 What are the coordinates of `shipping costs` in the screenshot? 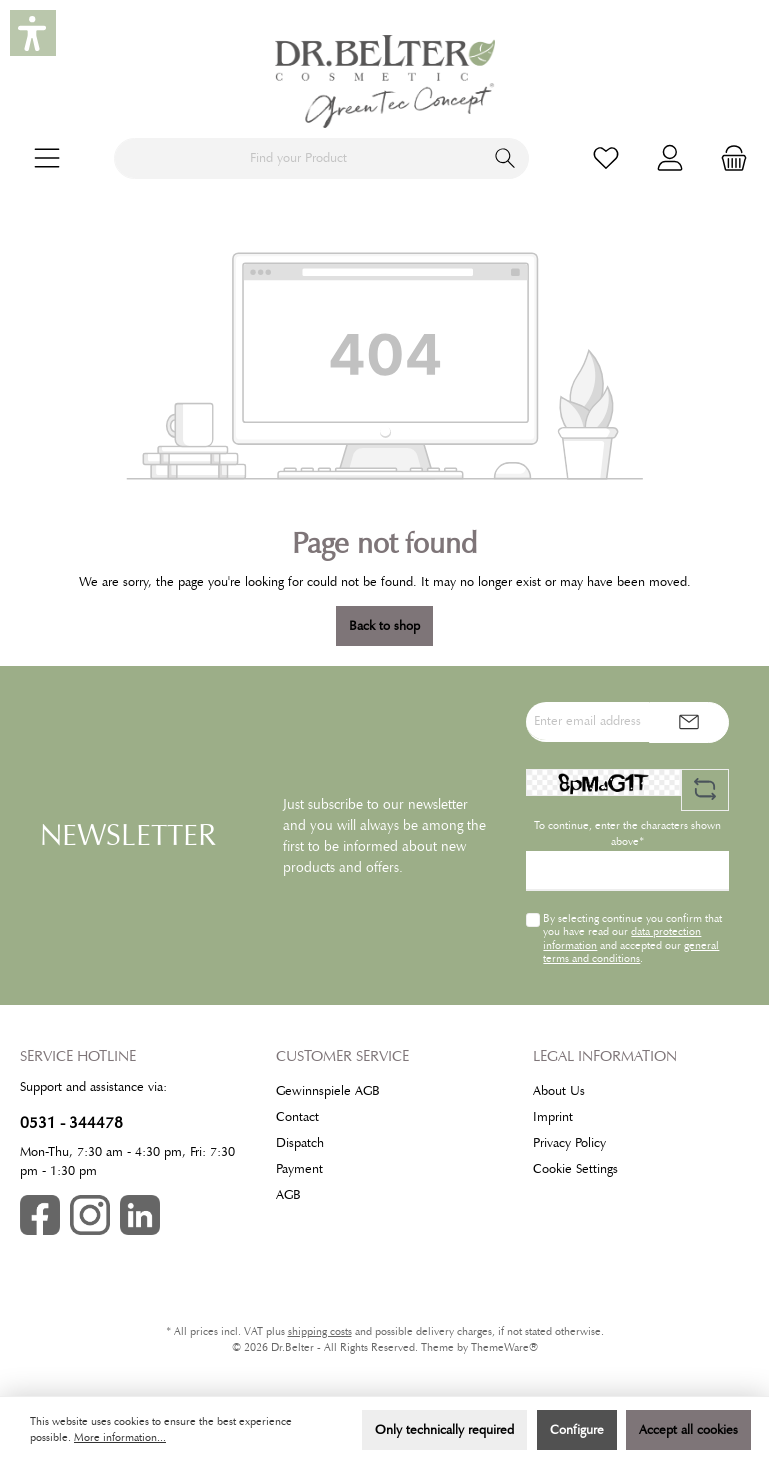 It's located at (320, 1331).